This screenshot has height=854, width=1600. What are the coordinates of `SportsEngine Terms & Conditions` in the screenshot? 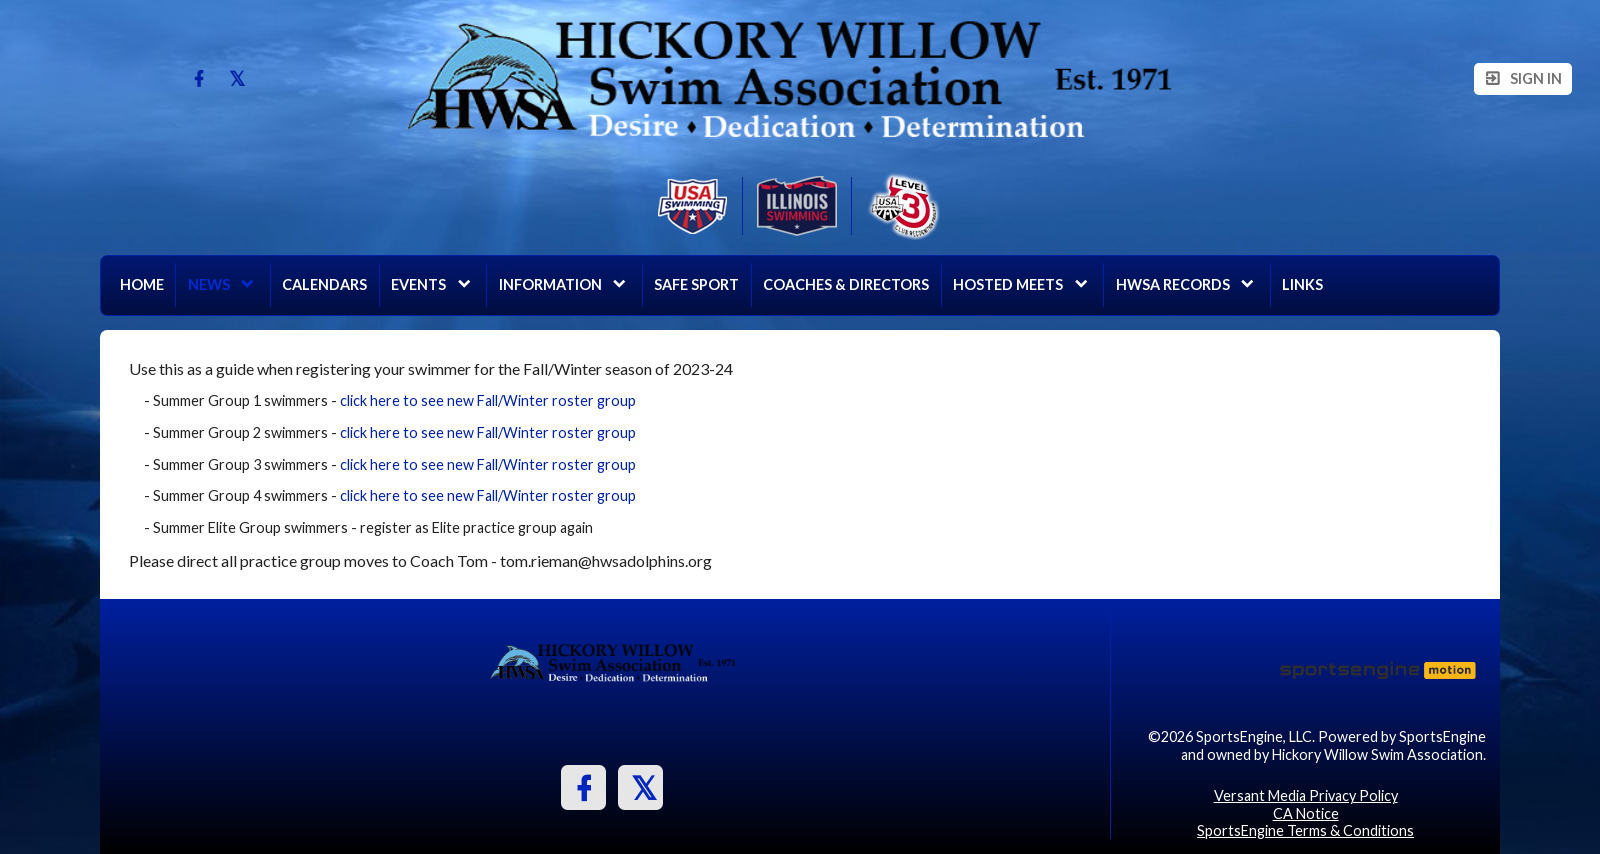 It's located at (1305, 830).